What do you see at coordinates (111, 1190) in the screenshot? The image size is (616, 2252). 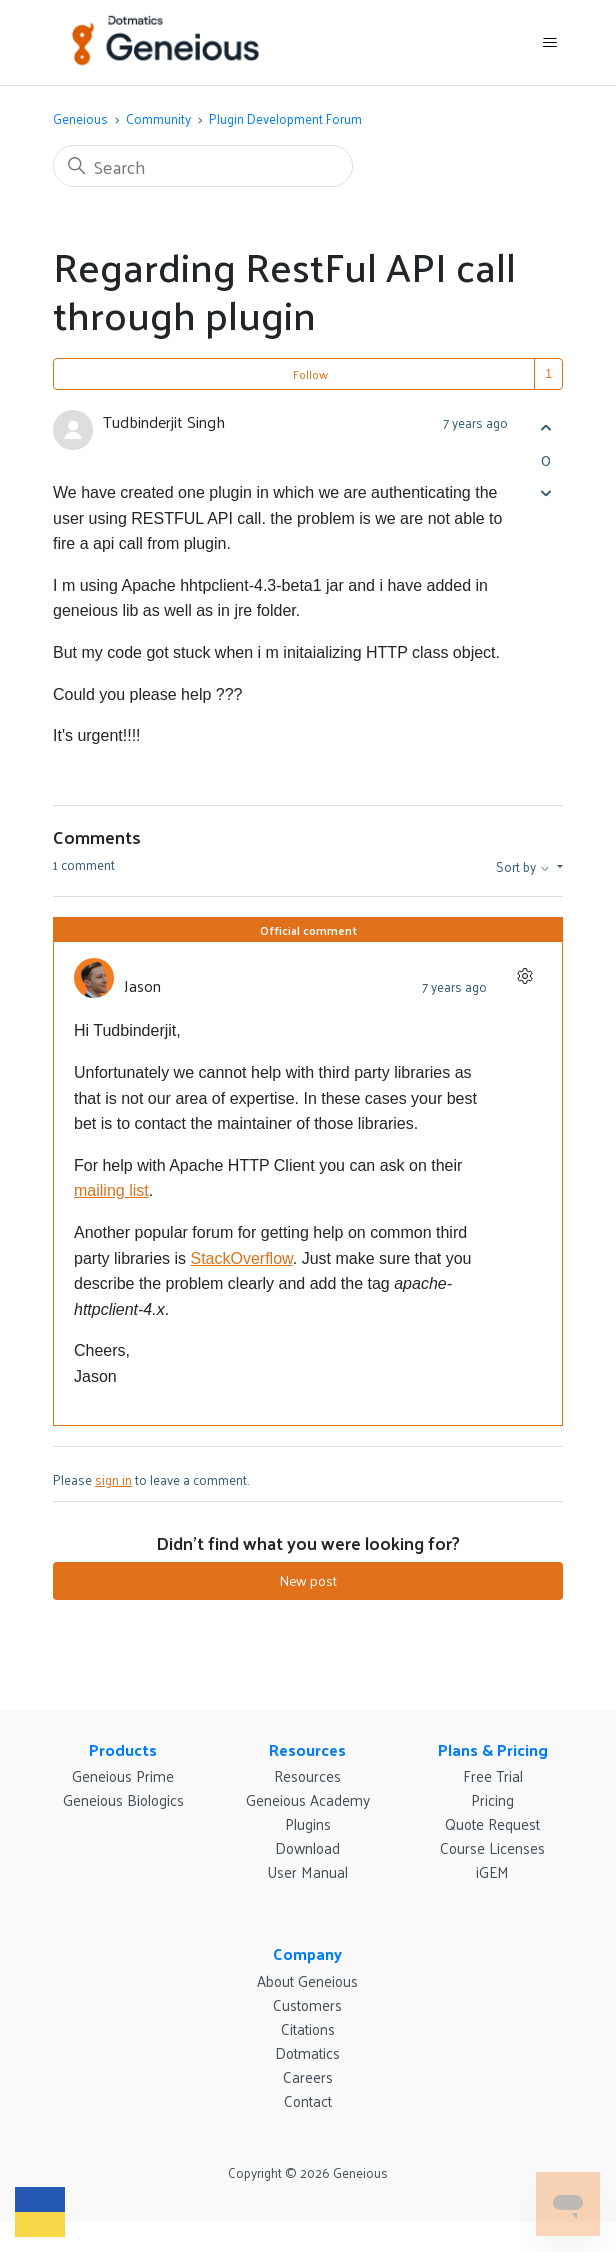 I see `mailing list` at bounding box center [111, 1190].